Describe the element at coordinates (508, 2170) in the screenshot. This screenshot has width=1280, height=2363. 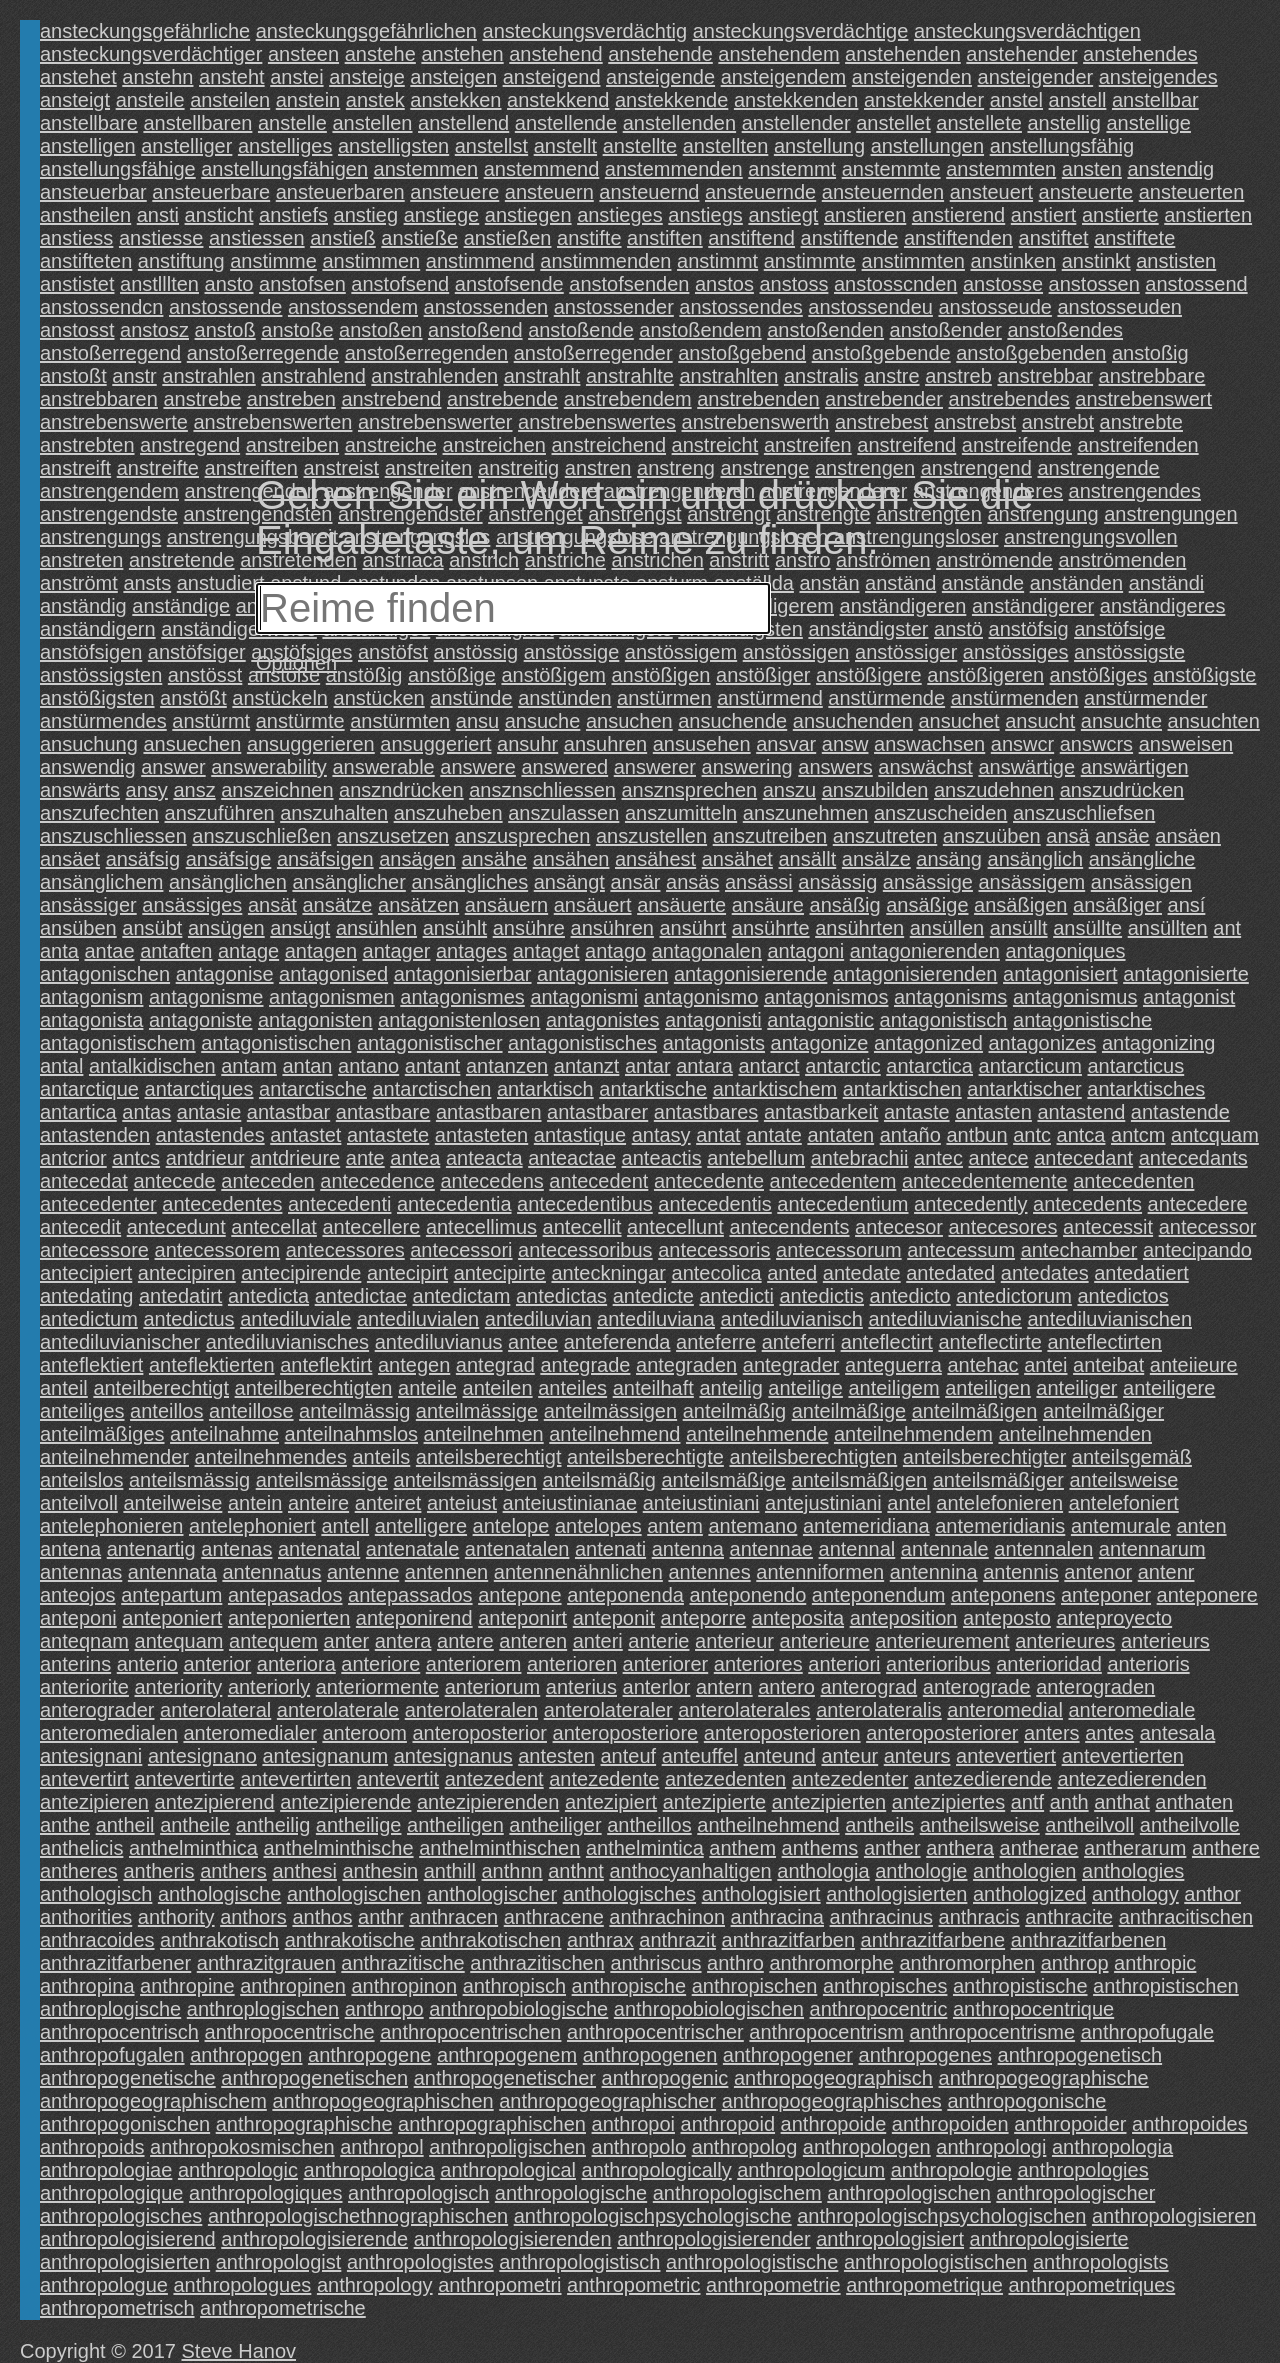
I see `anthropological` at that location.